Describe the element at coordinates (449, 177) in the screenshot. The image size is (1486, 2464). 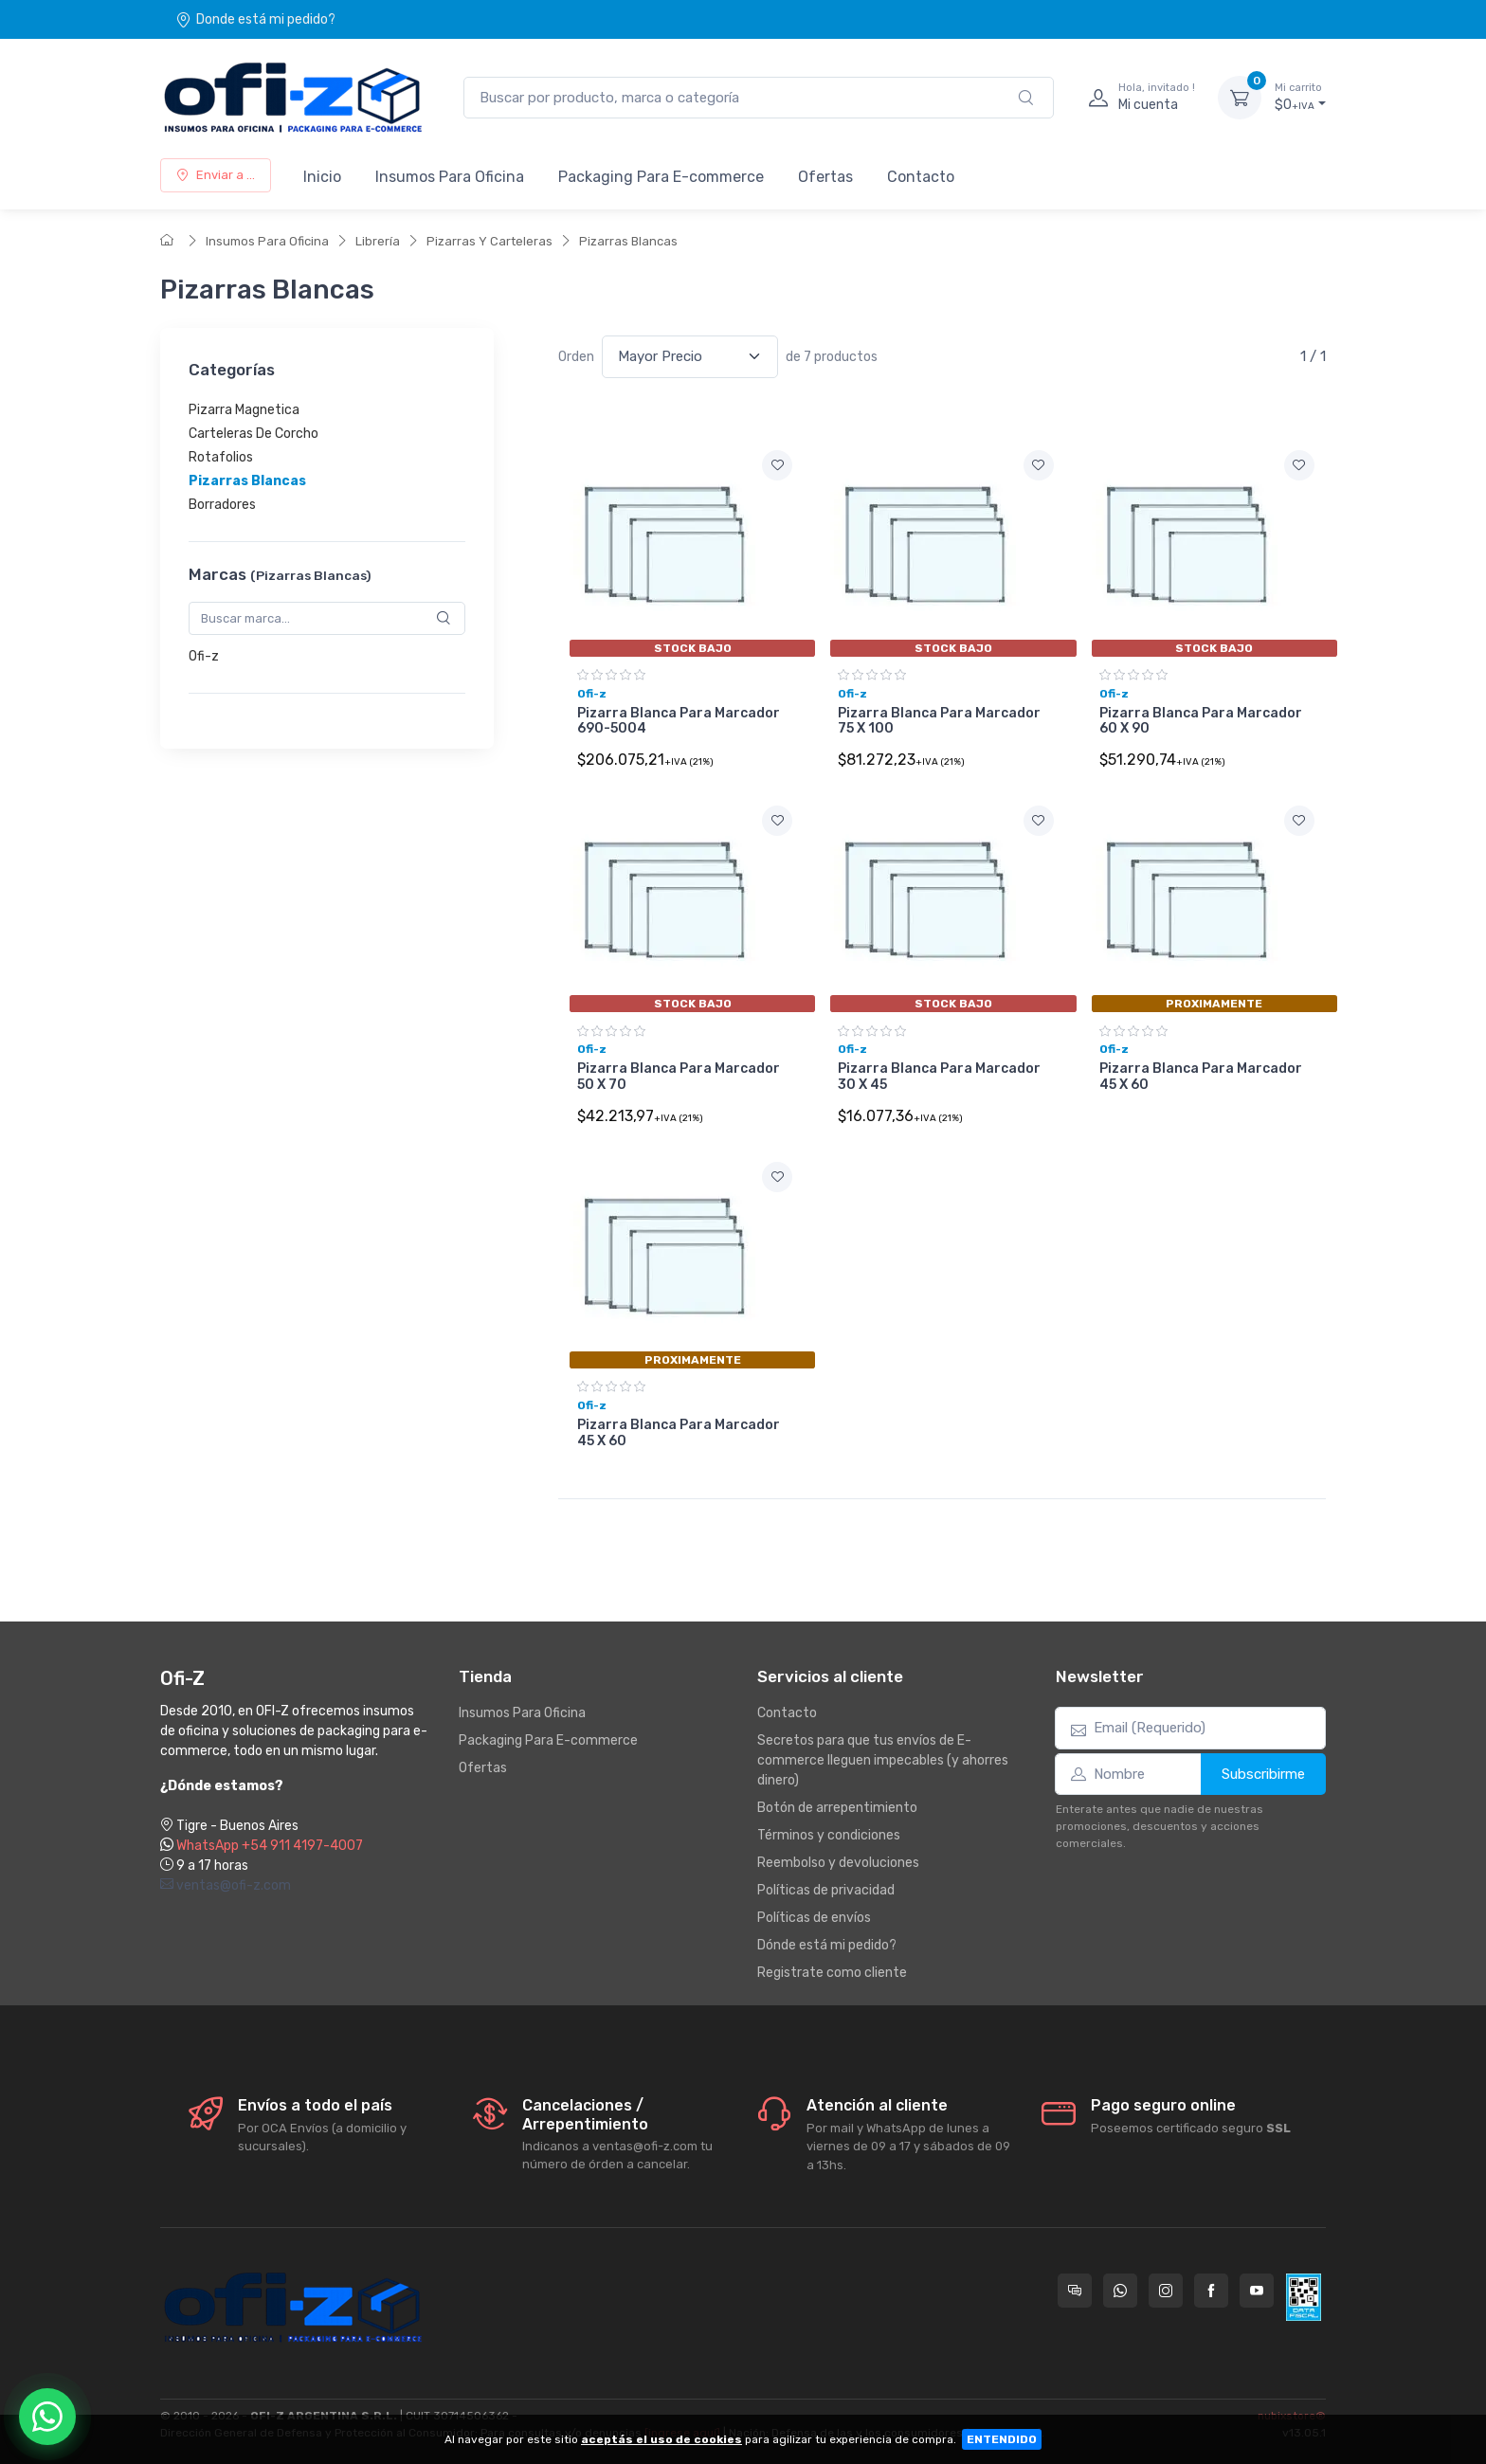
I see `Insumos Para Oficina` at that location.